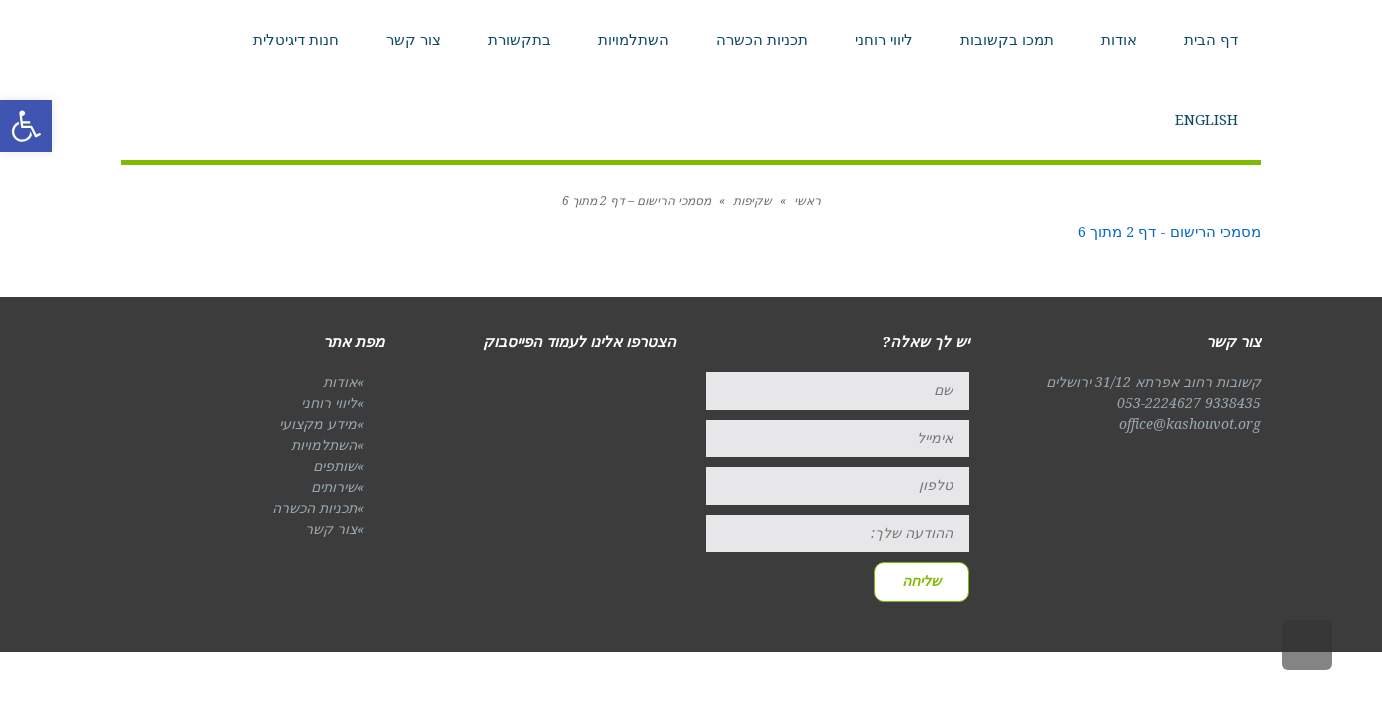 The width and height of the screenshot is (1382, 720). I want to click on תכניות הכשרה, so click(314, 508).